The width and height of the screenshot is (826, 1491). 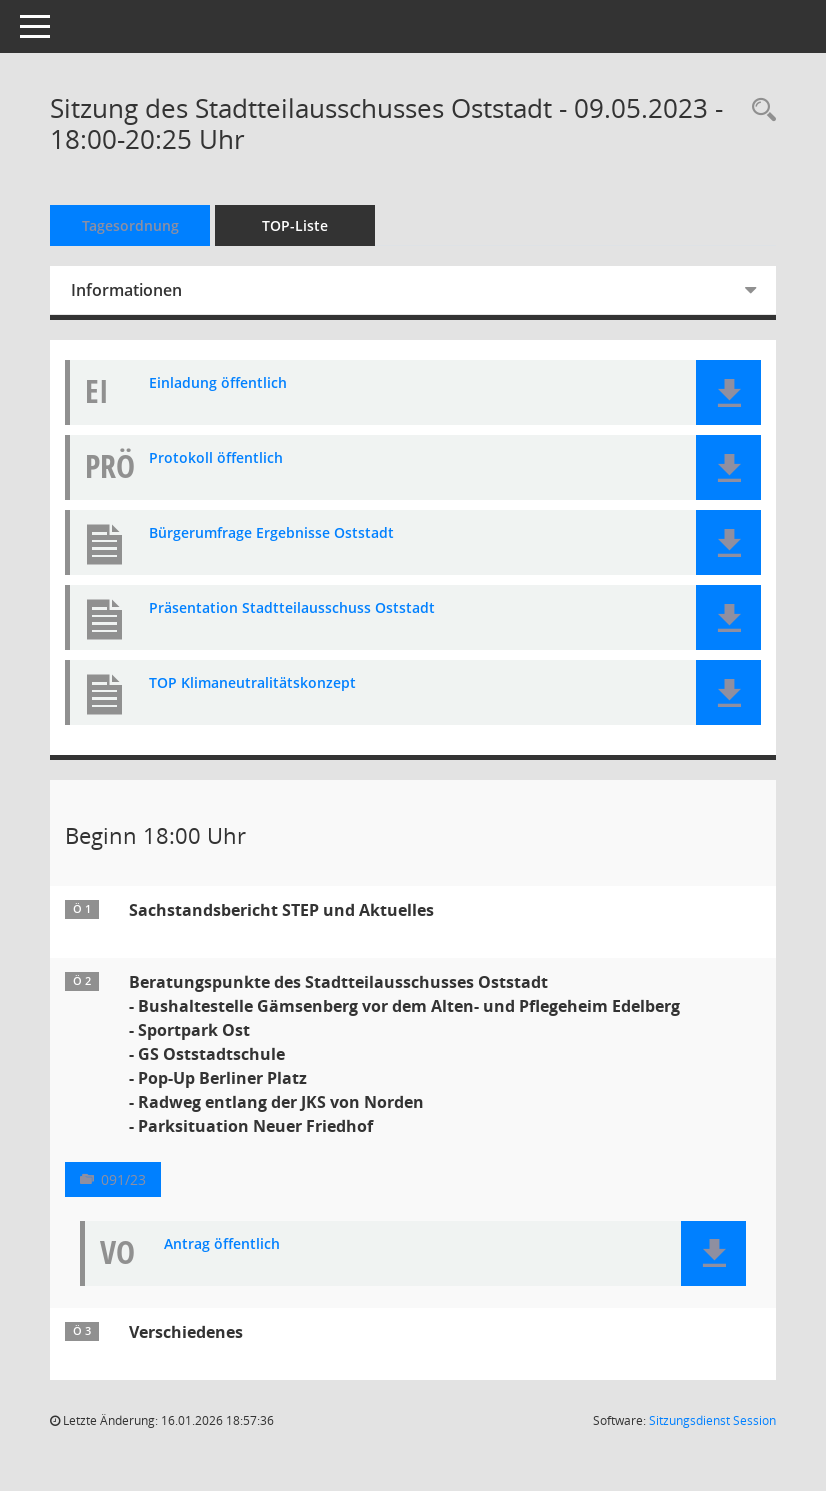 I want to click on Präsentation Stadtteilausschuss Oststadt [Dokument Download Dateityp: pdf], so click(x=292, y=608).